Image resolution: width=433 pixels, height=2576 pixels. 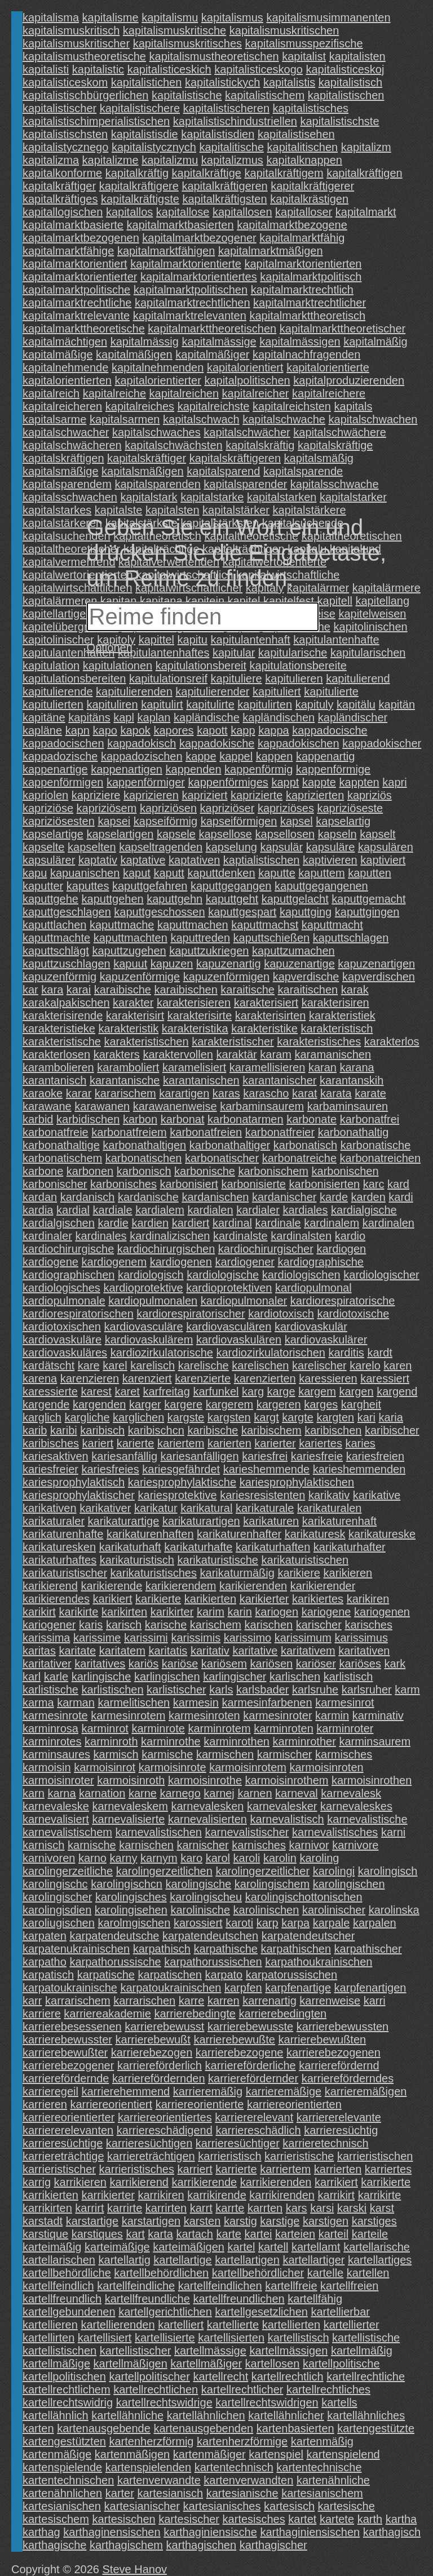 I want to click on karibisch, so click(x=102, y=1430).